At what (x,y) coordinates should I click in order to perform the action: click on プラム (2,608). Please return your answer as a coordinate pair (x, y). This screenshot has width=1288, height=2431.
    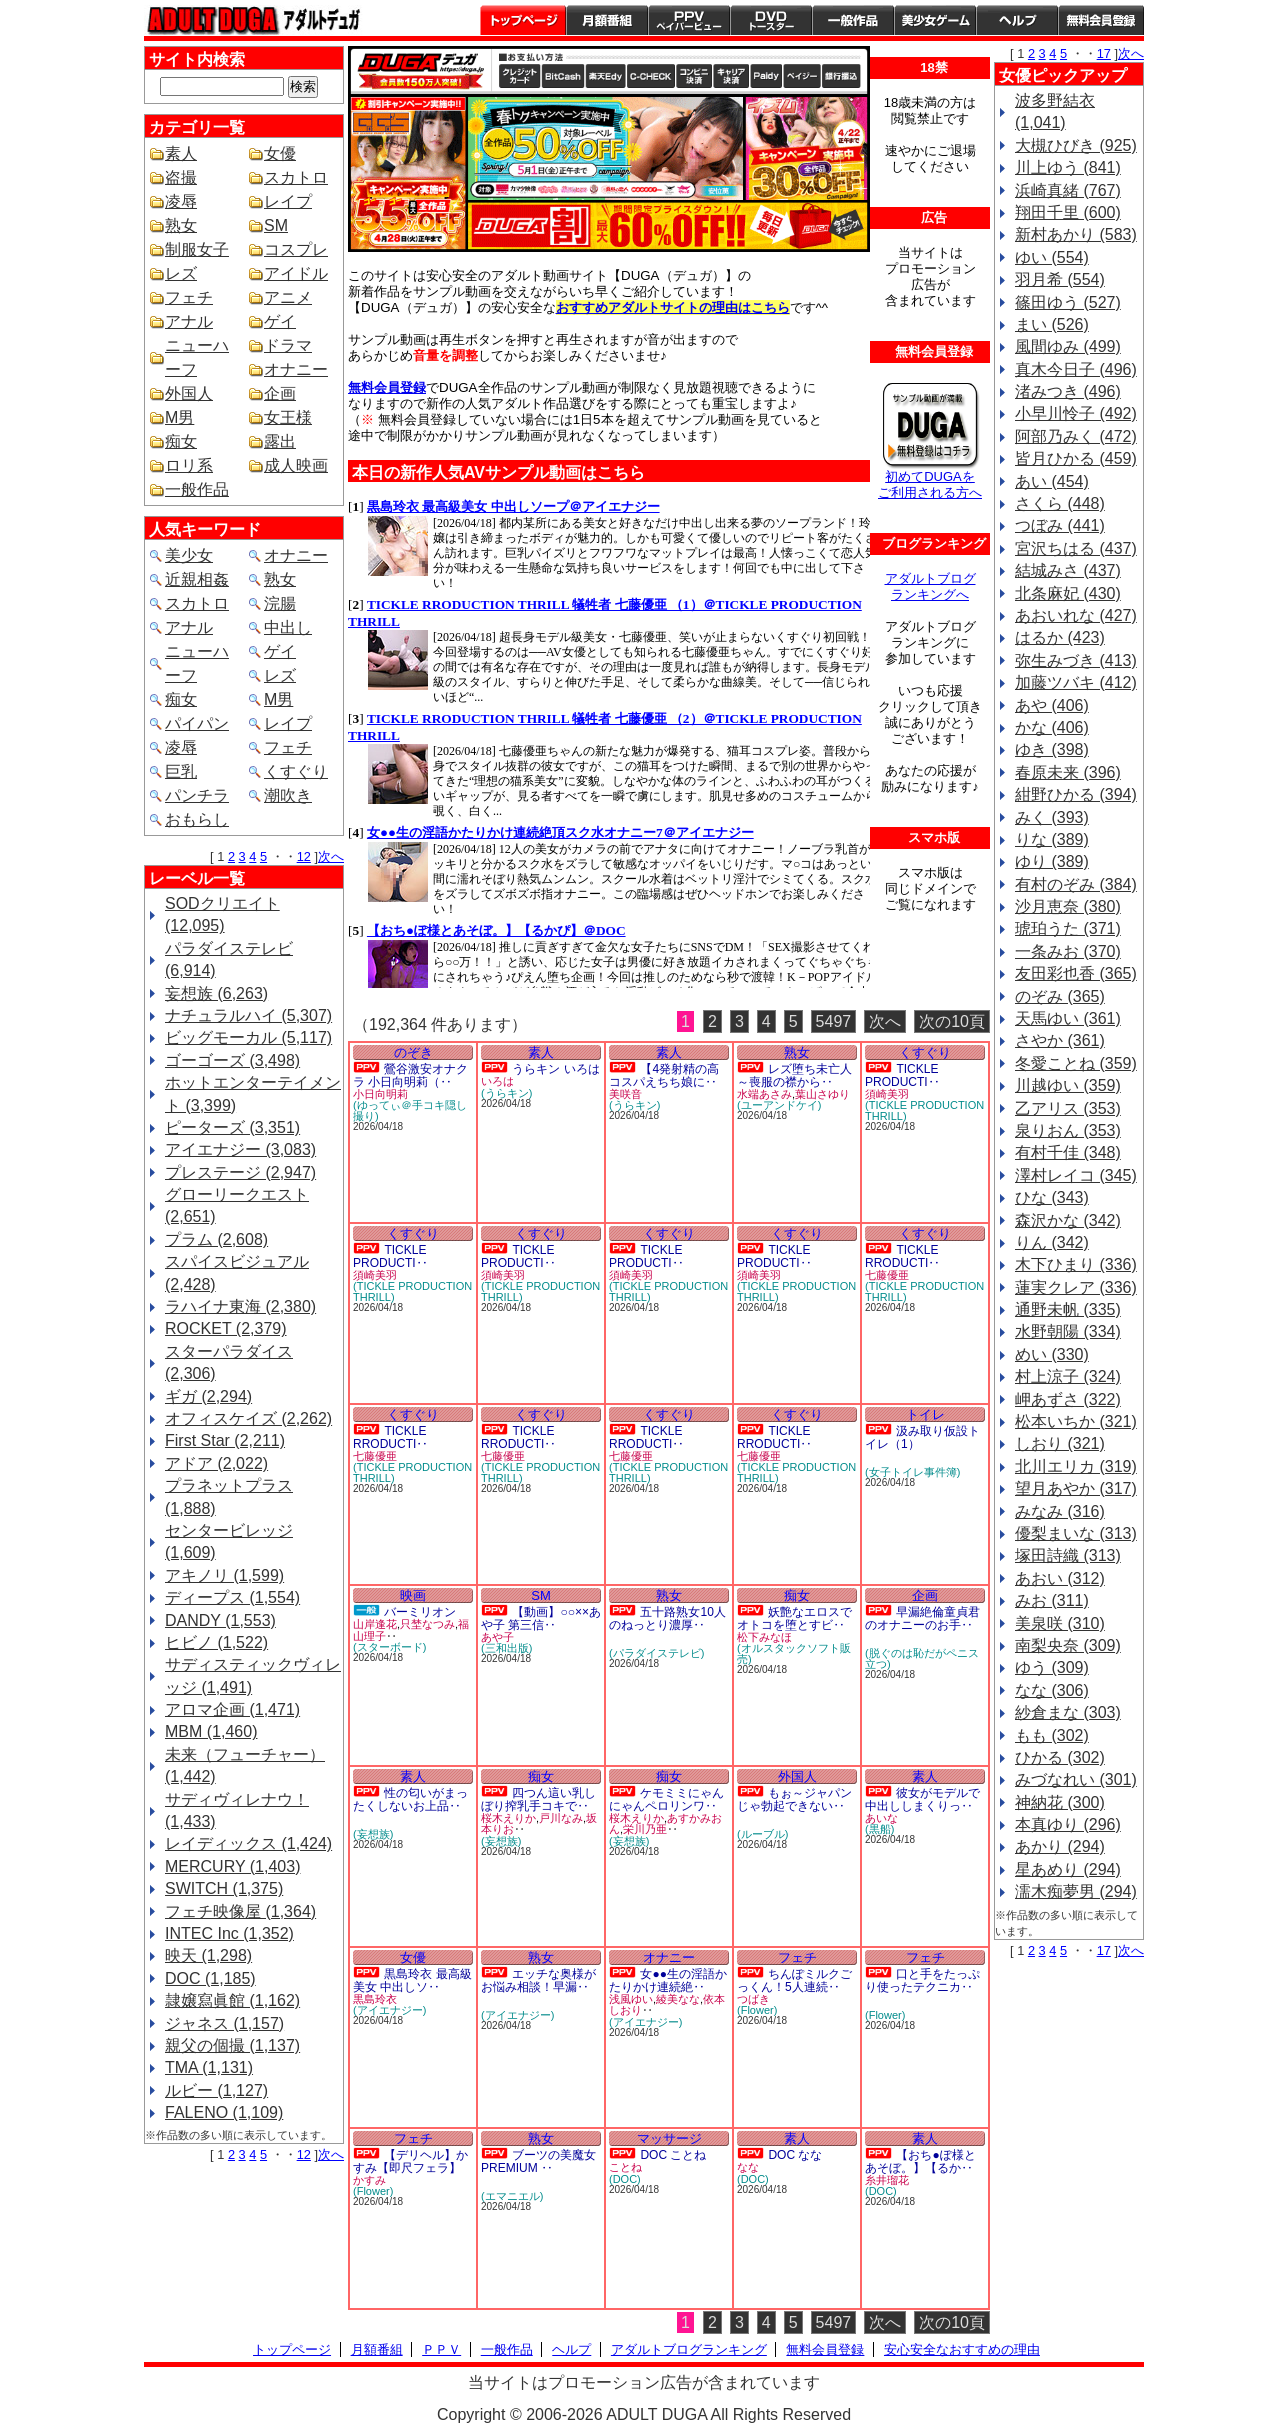
    Looking at the image, I should click on (216, 1239).